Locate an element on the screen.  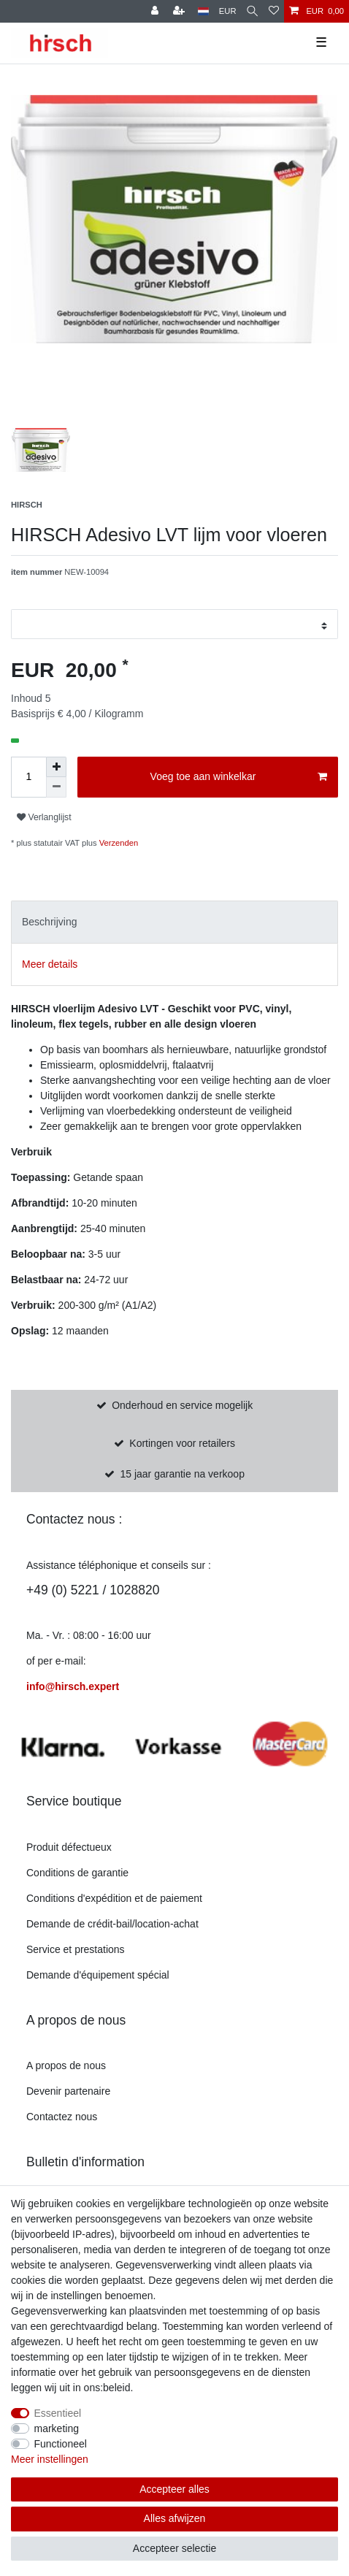
[land] is located at coordinates (203, 11).